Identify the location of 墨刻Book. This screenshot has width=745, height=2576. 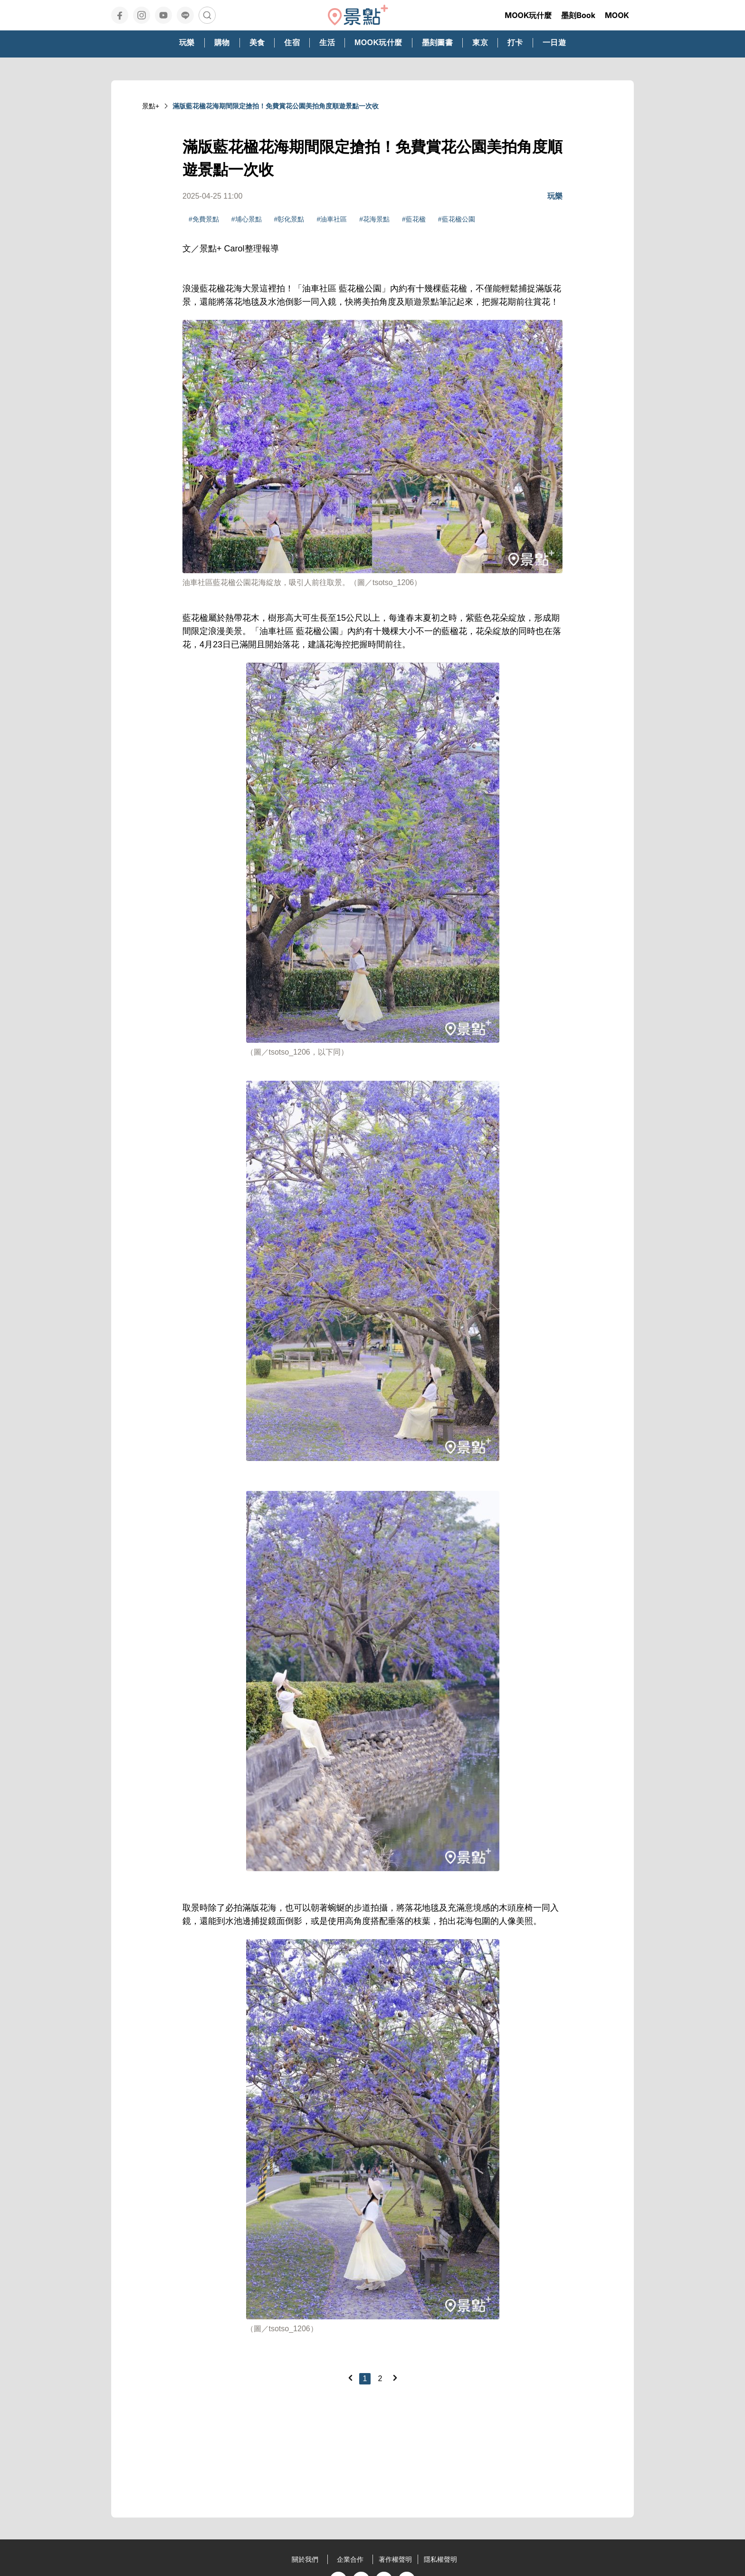
(578, 15).